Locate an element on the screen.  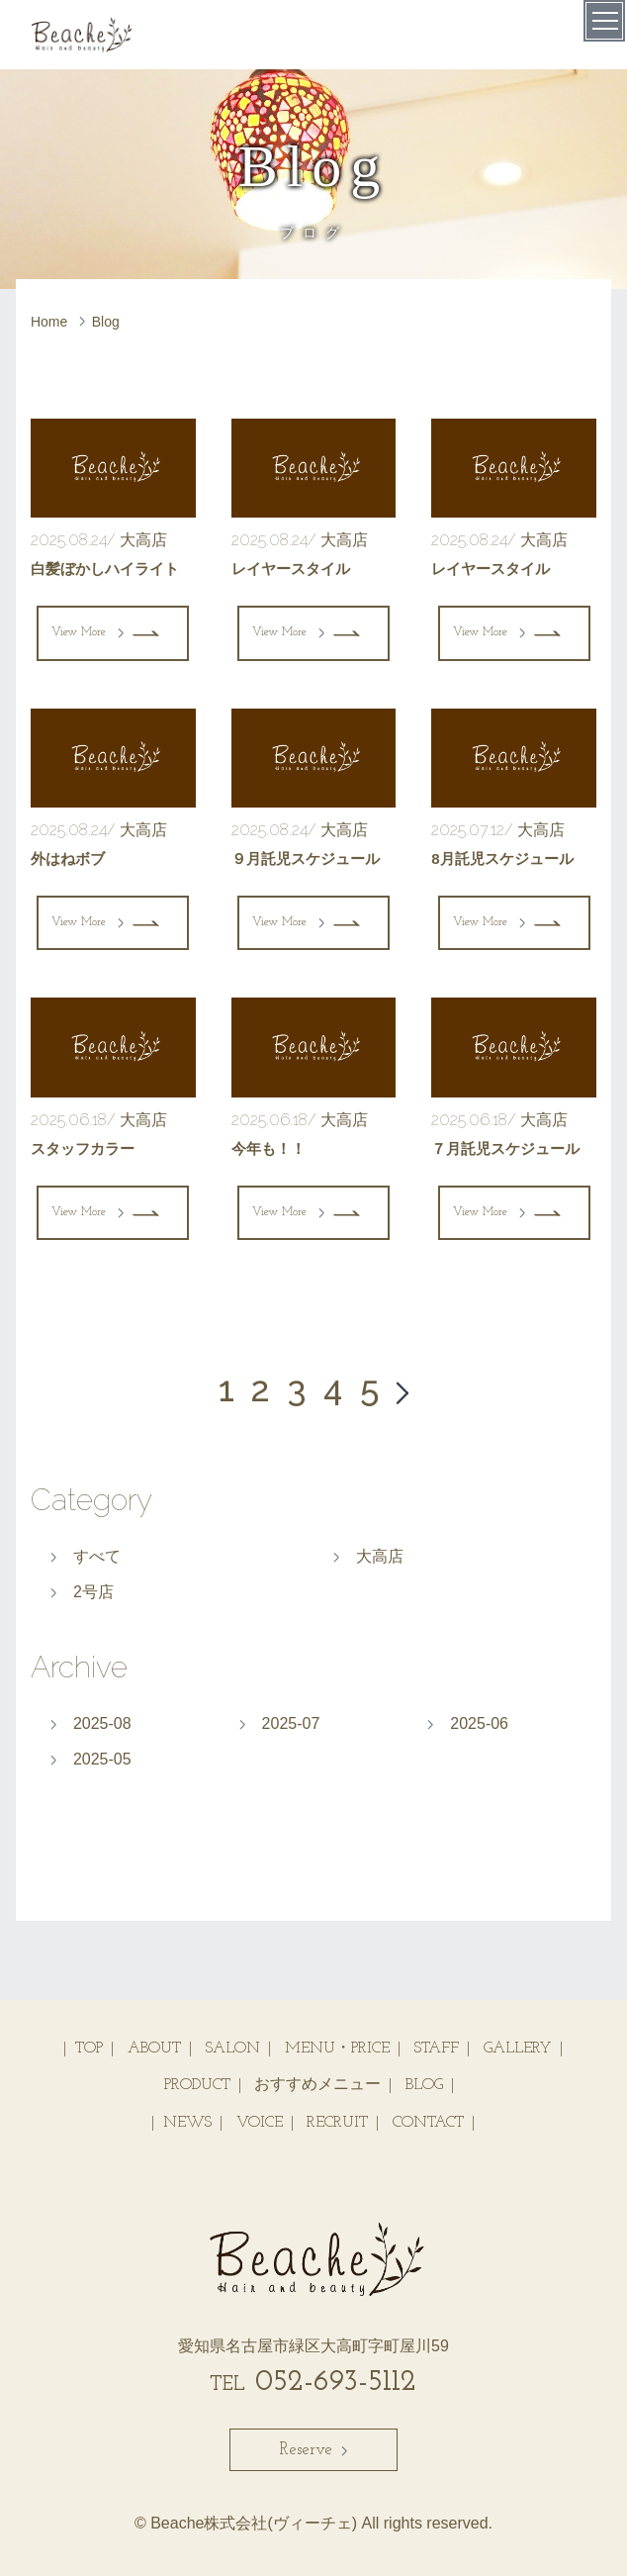
STAFF is located at coordinates (436, 2048).